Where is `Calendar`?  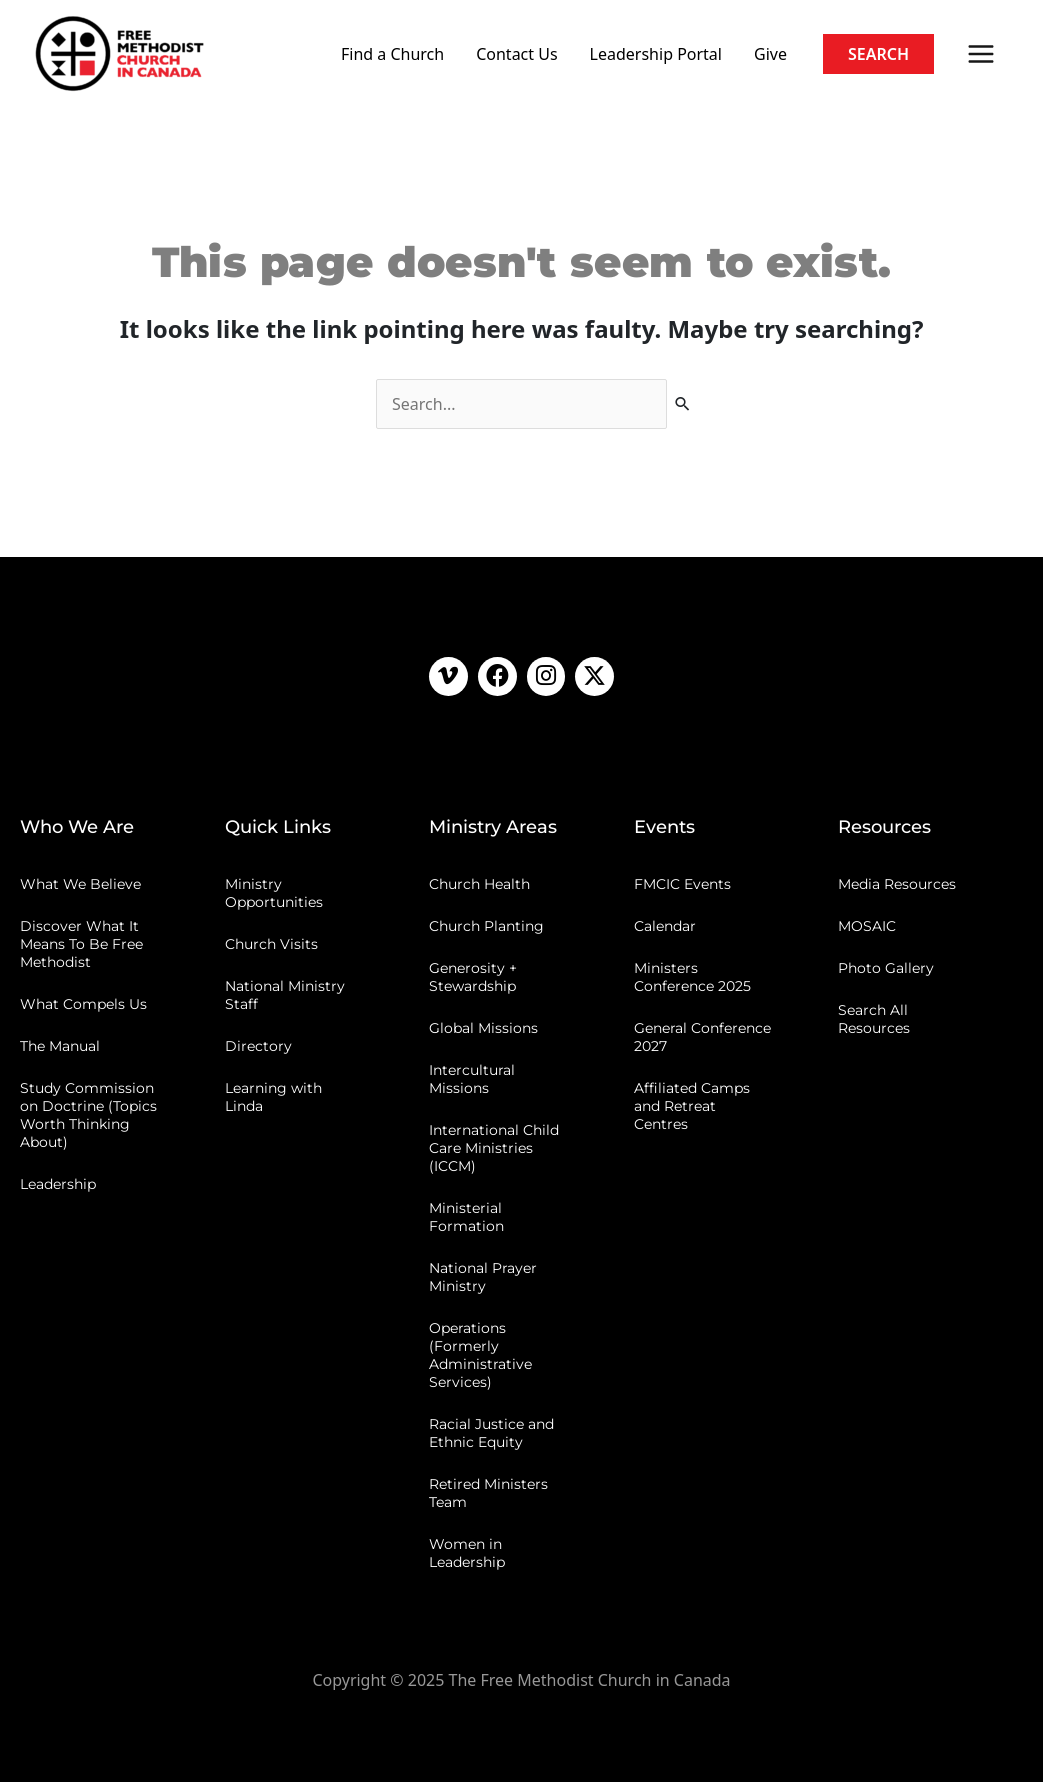 Calendar is located at coordinates (665, 928).